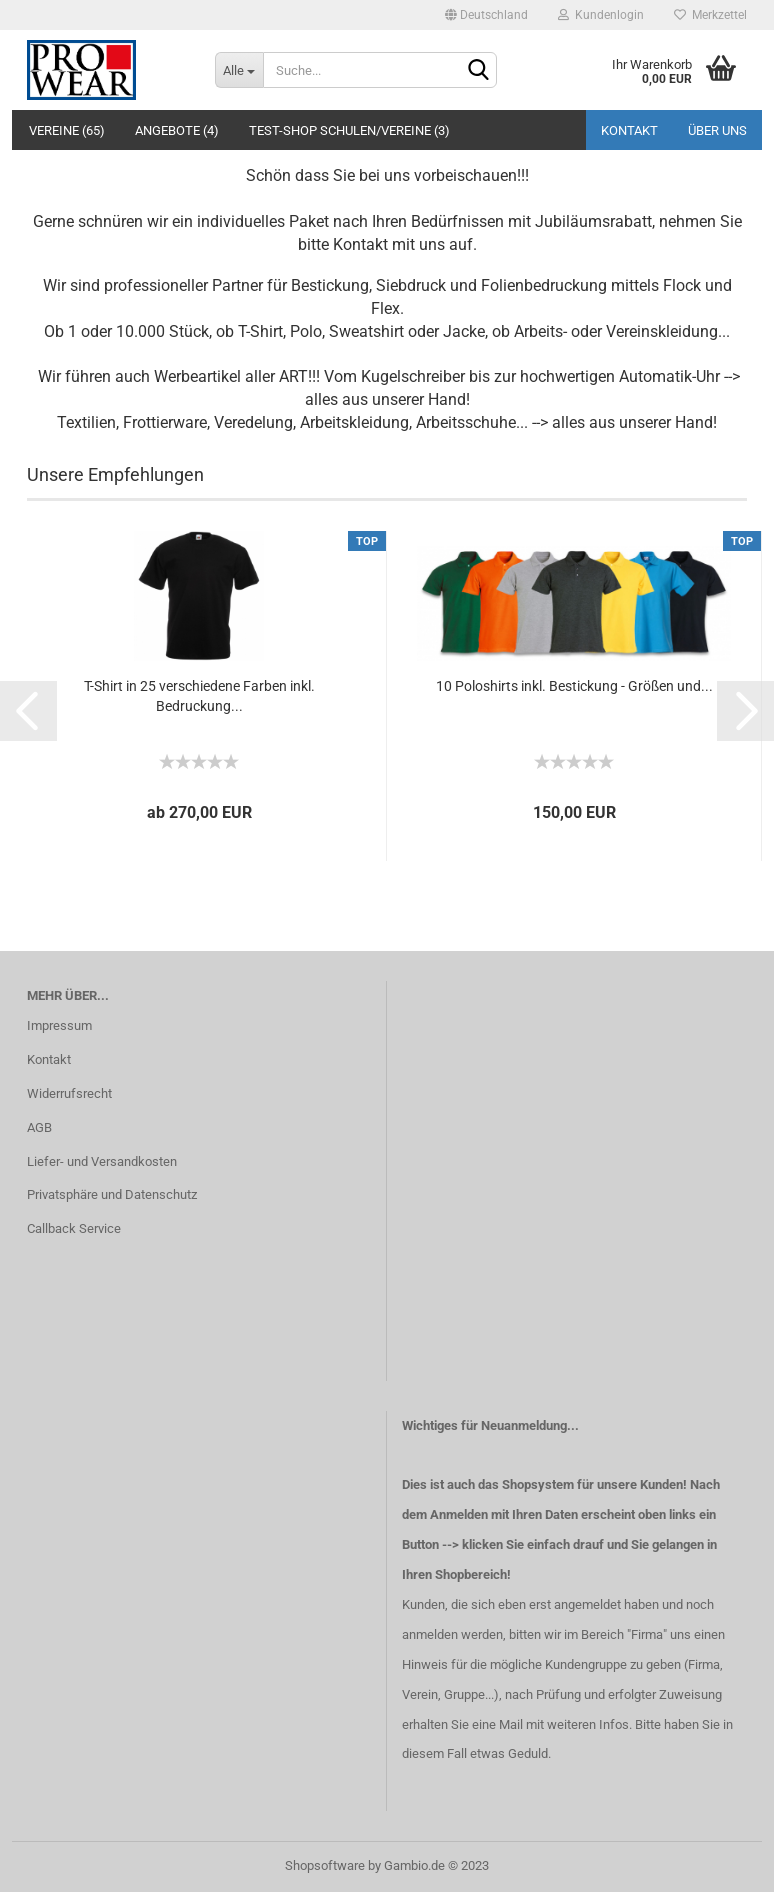  I want to click on Kundenlogin, so click(601, 15).